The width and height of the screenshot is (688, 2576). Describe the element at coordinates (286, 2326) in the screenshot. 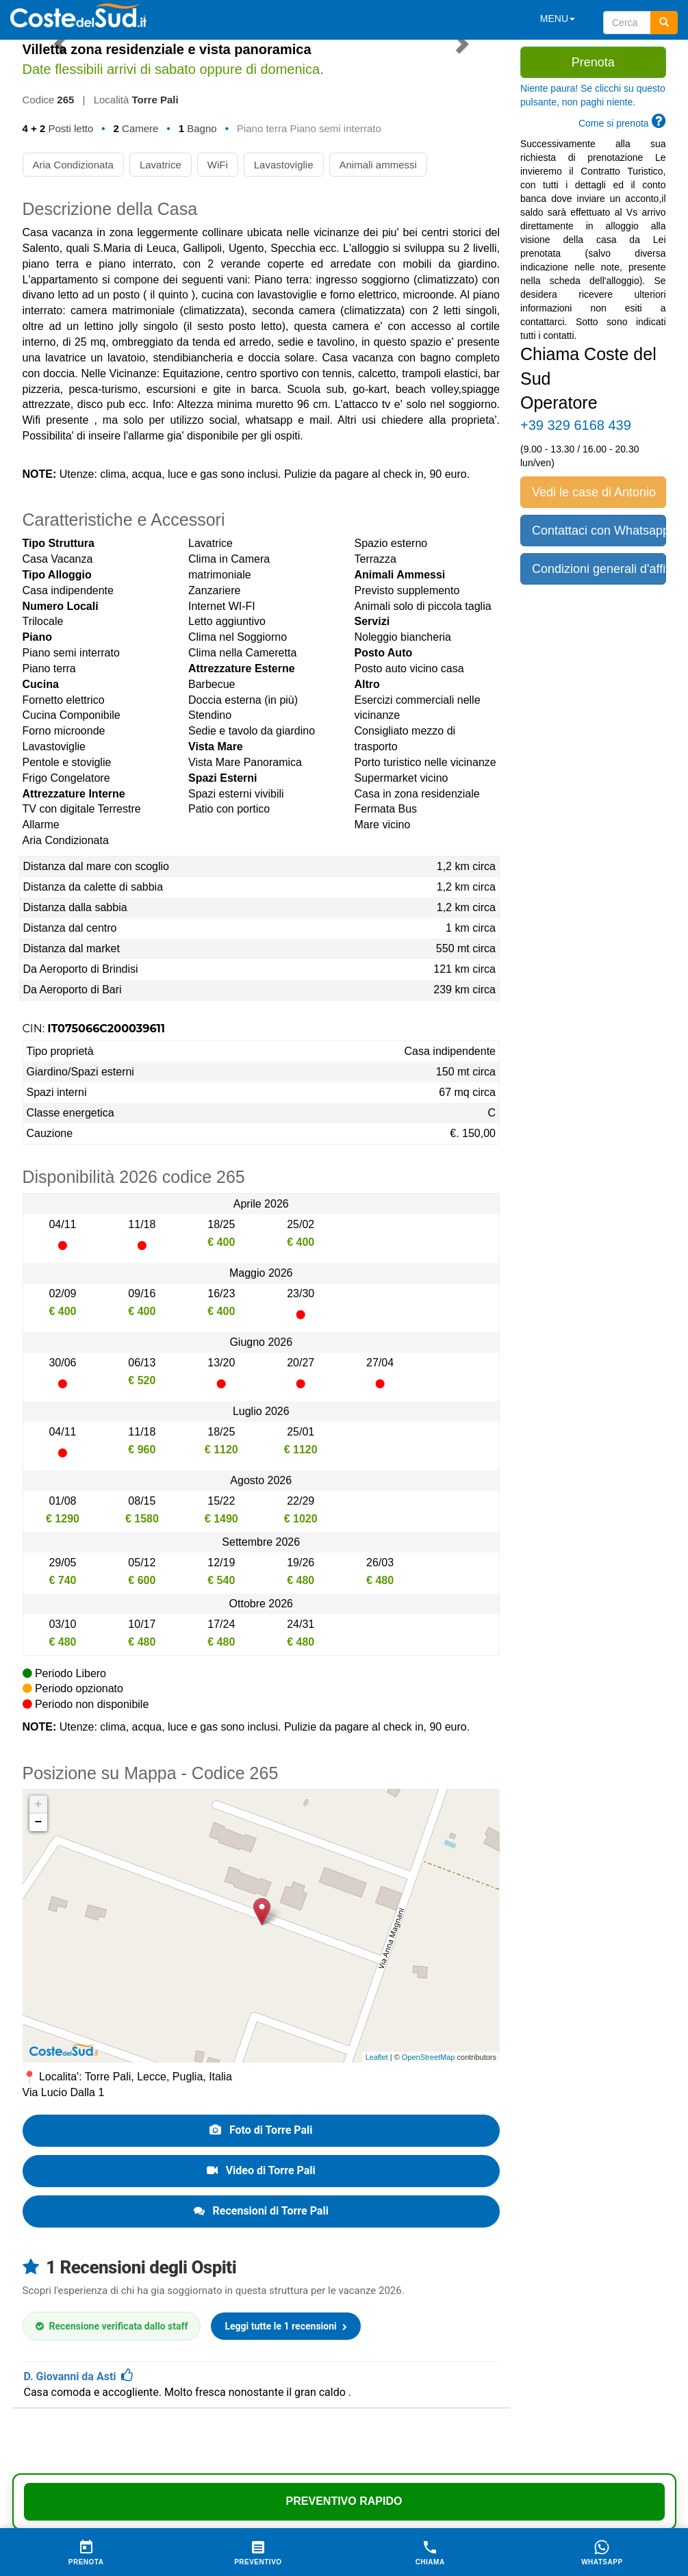

I see `Leggi tutte le 1 recensioni` at that location.